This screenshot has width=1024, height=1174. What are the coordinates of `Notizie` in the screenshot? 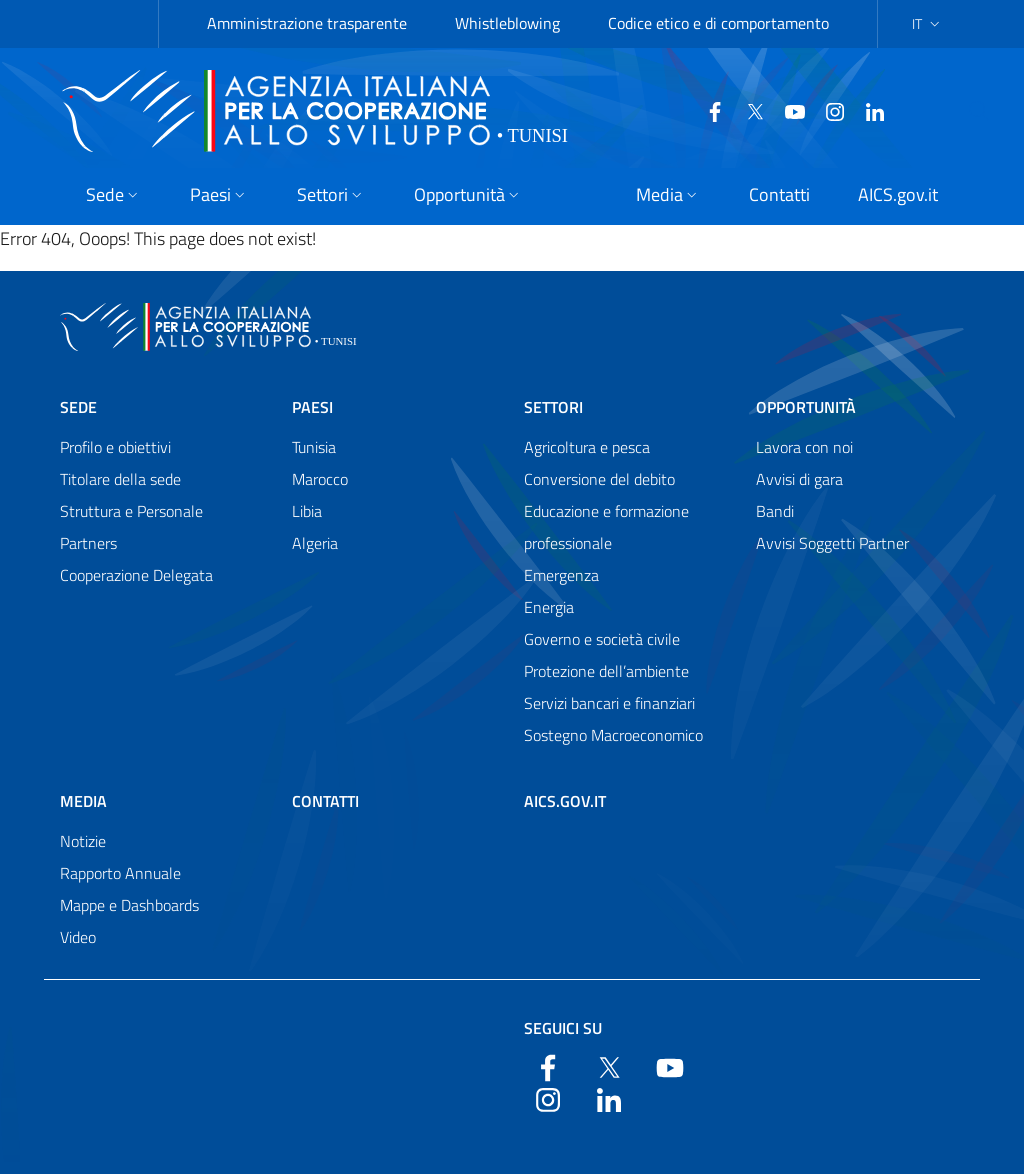 It's located at (83, 841).